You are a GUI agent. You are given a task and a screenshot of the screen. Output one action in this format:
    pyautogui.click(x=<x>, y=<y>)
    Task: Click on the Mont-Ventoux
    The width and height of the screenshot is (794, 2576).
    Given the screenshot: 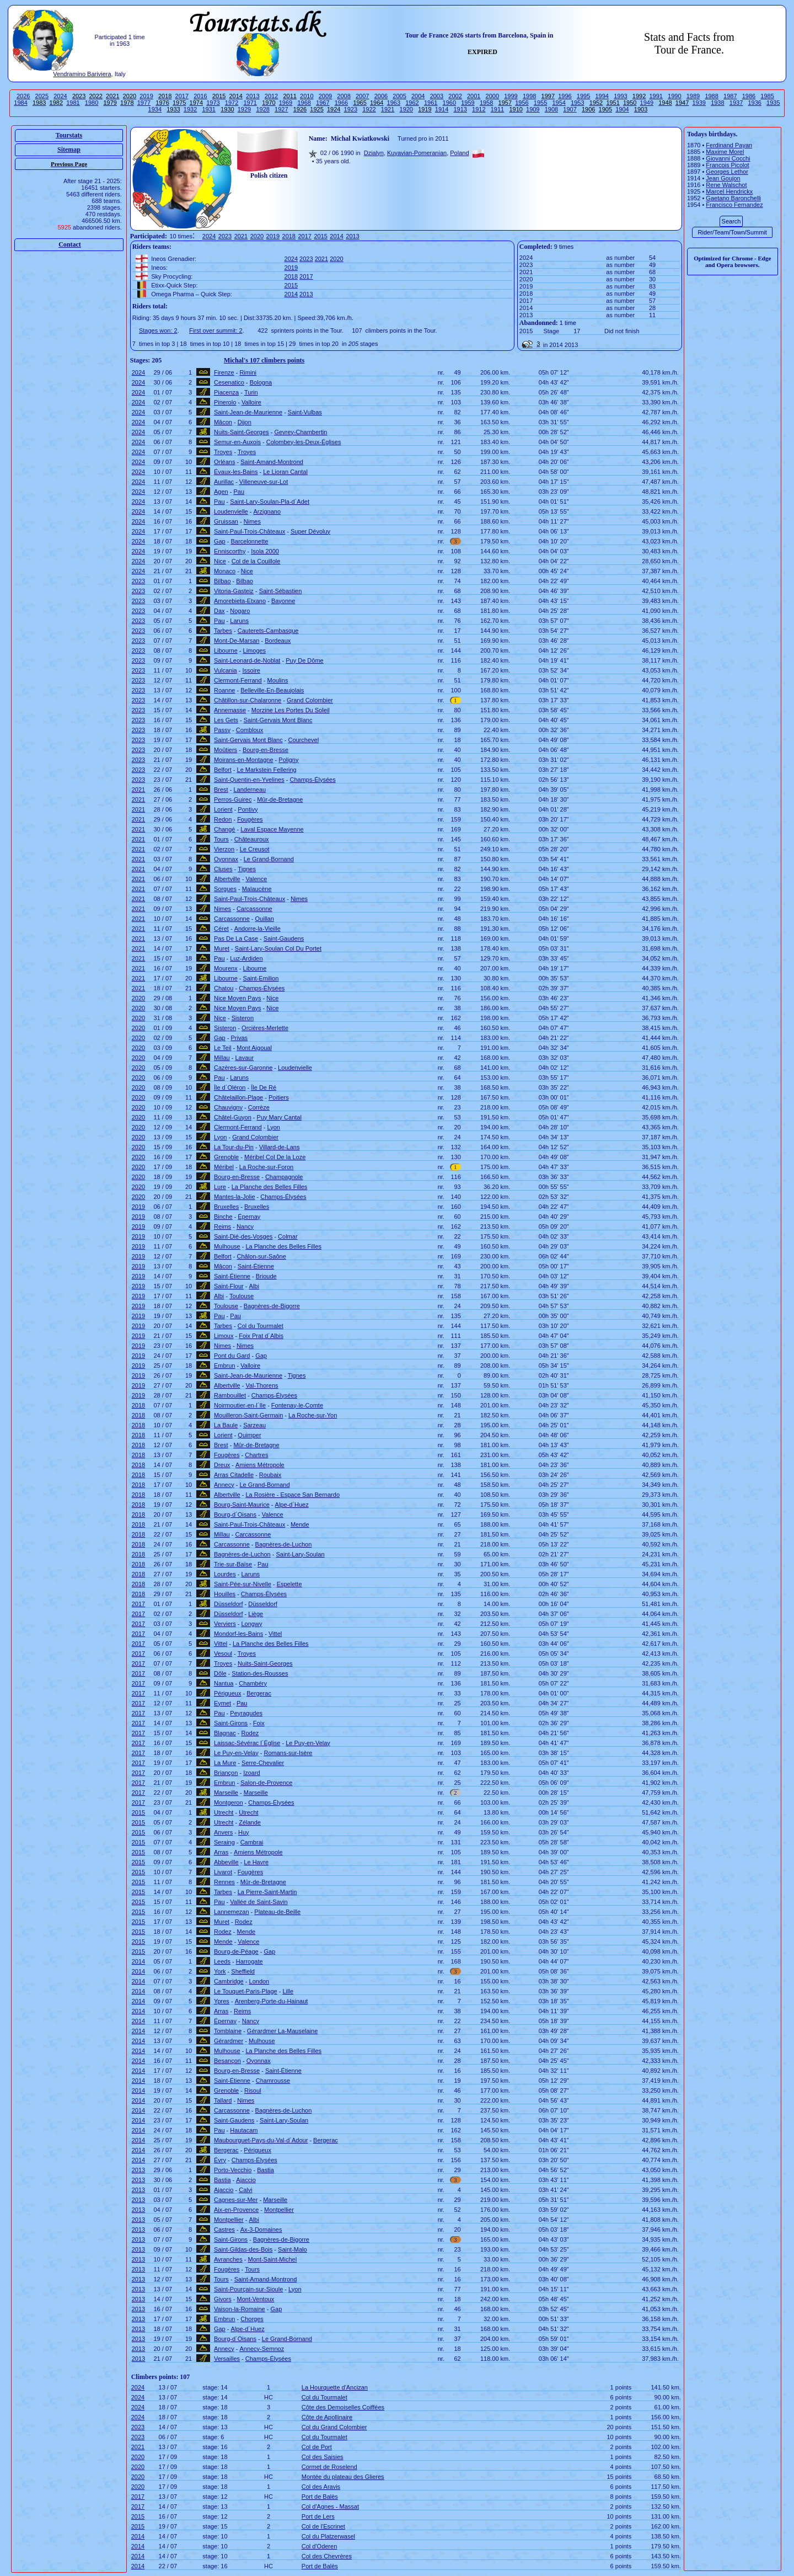 What is the action you would take?
    pyautogui.click(x=256, y=2299)
    